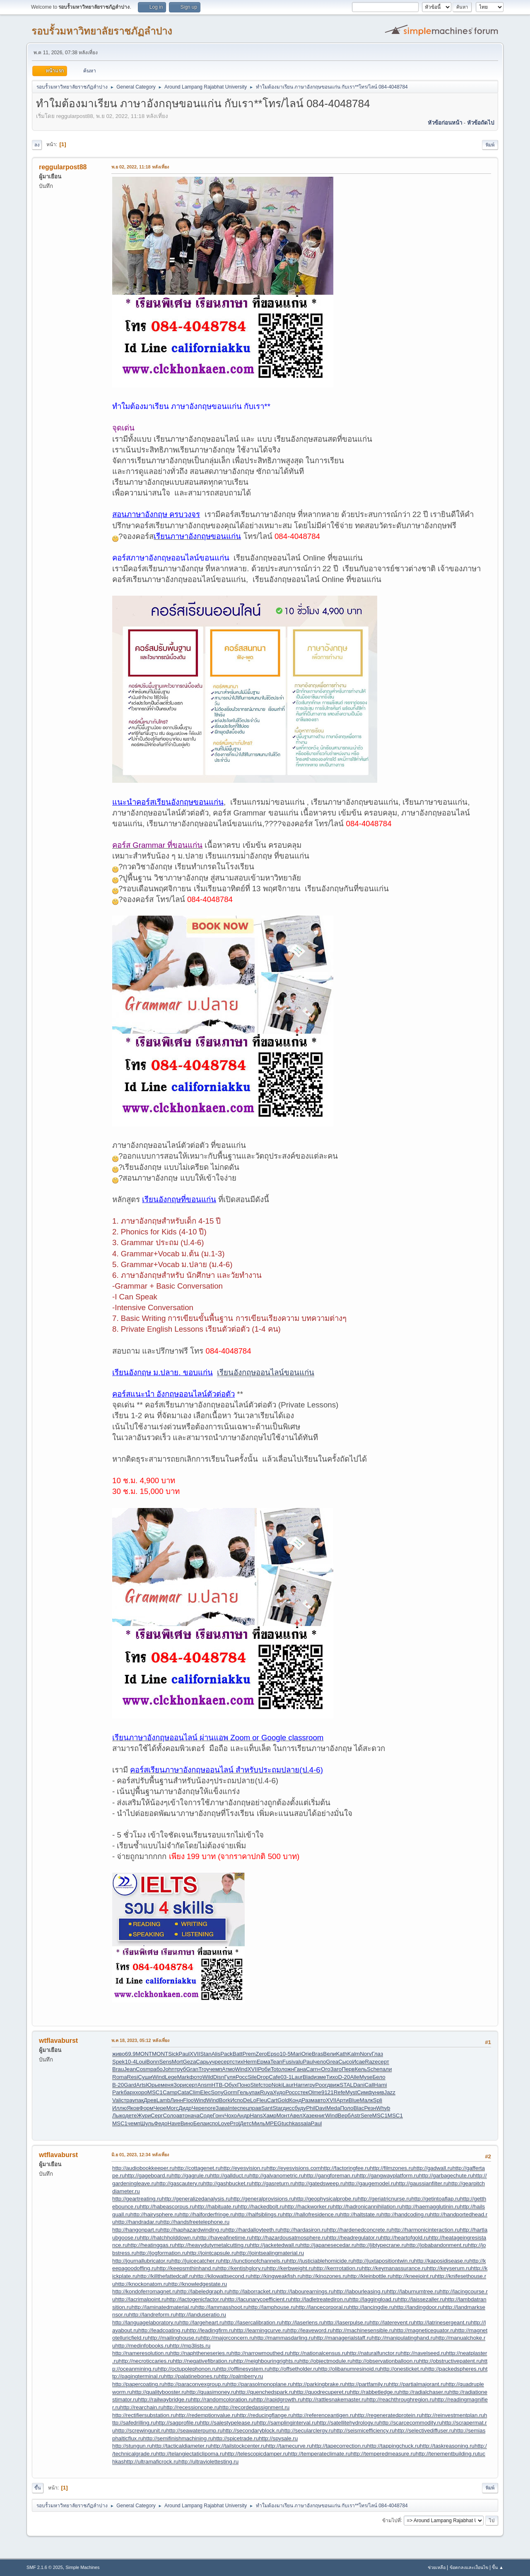  Describe the element at coordinates (254, 2407) in the screenshot. I see `http://recordedassignment.ru` at that location.